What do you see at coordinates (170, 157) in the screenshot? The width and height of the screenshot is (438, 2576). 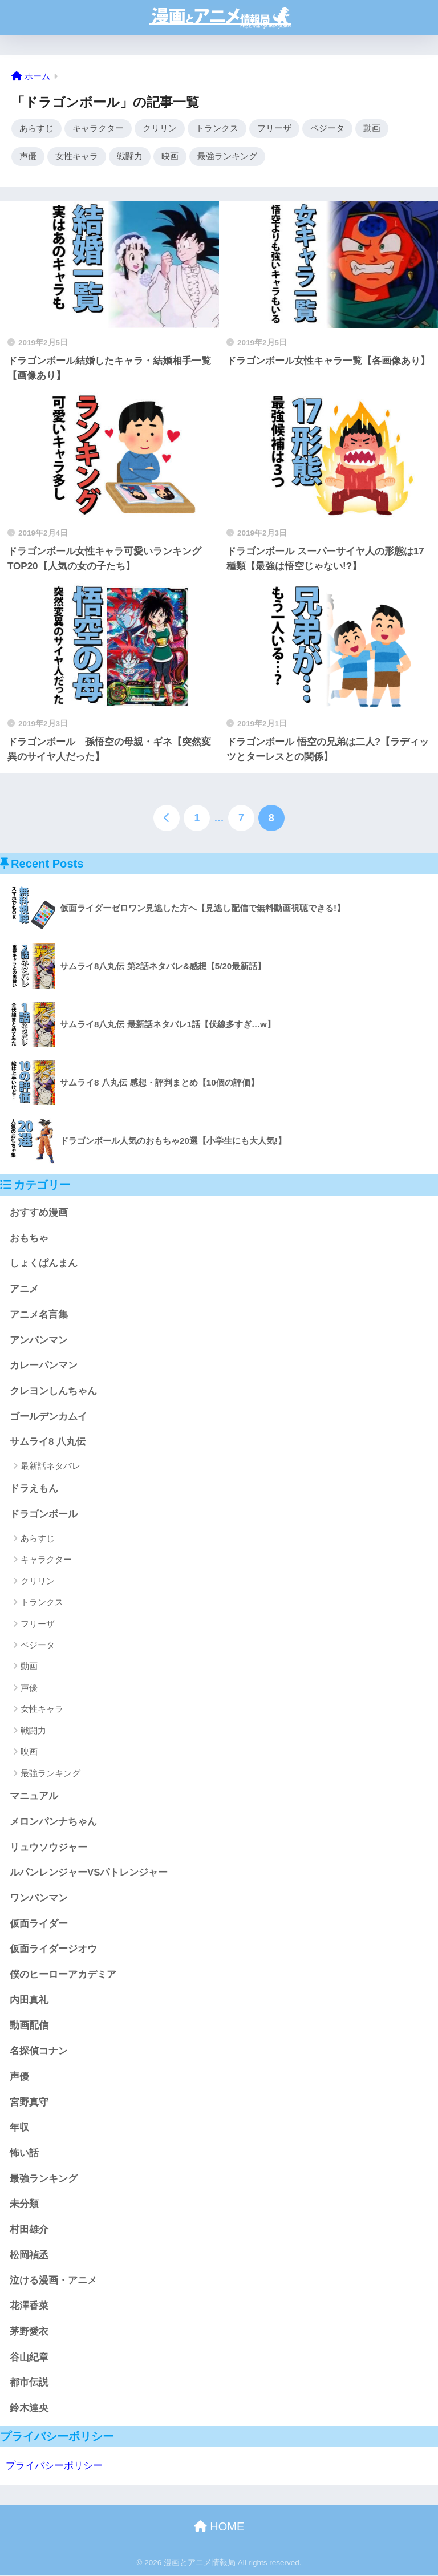 I see `映画` at bounding box center [170, 157].